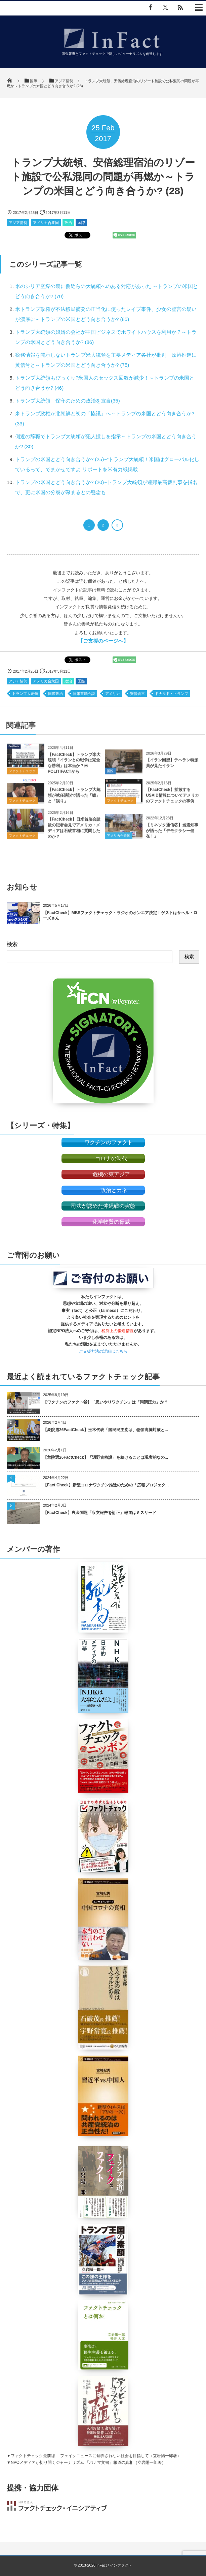  I want to click on 【衆院選26FactCheck】玉木代表「国民民主党は、物価高騰対策と..., so click(105, 1429).